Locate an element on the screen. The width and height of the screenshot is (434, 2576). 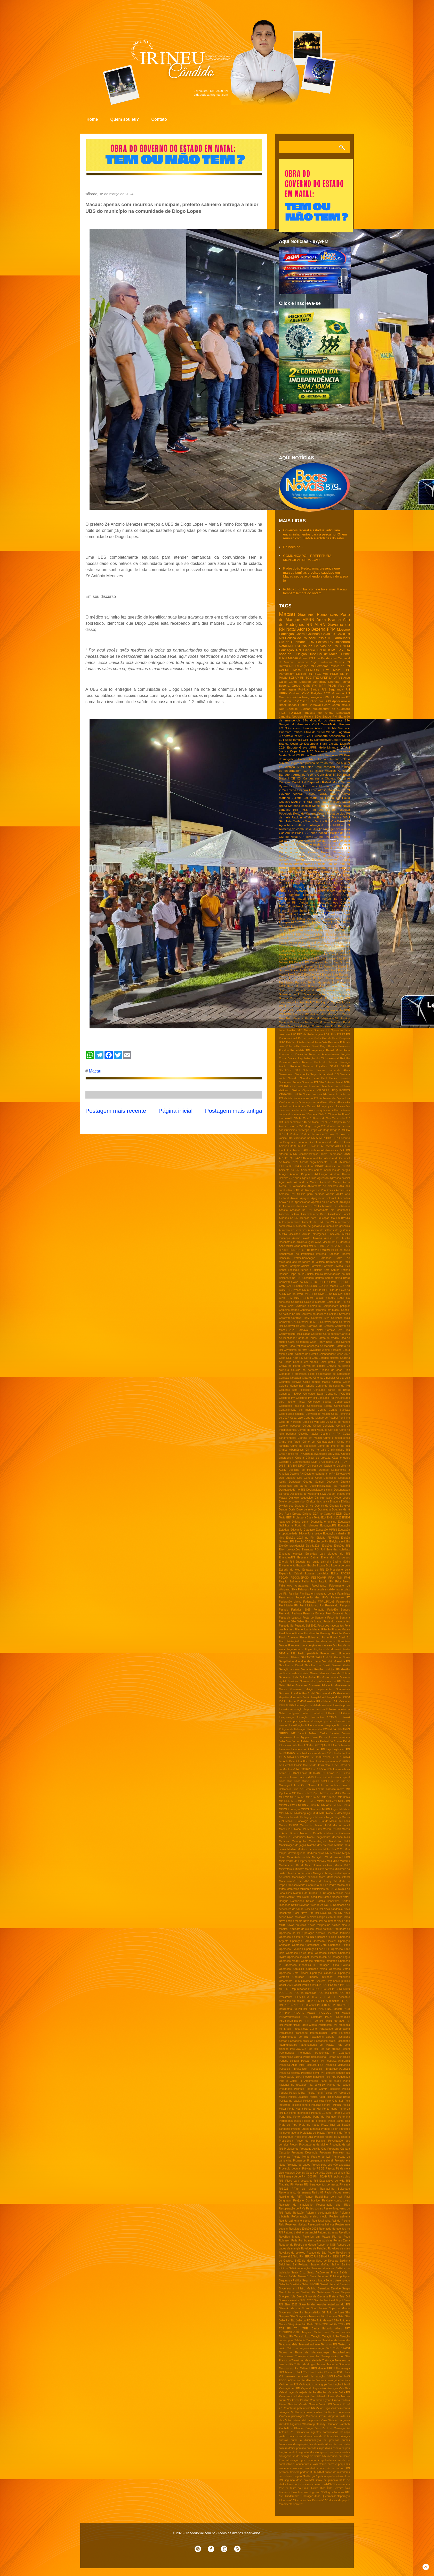
PM RN is located at coordinates (302, 2009).